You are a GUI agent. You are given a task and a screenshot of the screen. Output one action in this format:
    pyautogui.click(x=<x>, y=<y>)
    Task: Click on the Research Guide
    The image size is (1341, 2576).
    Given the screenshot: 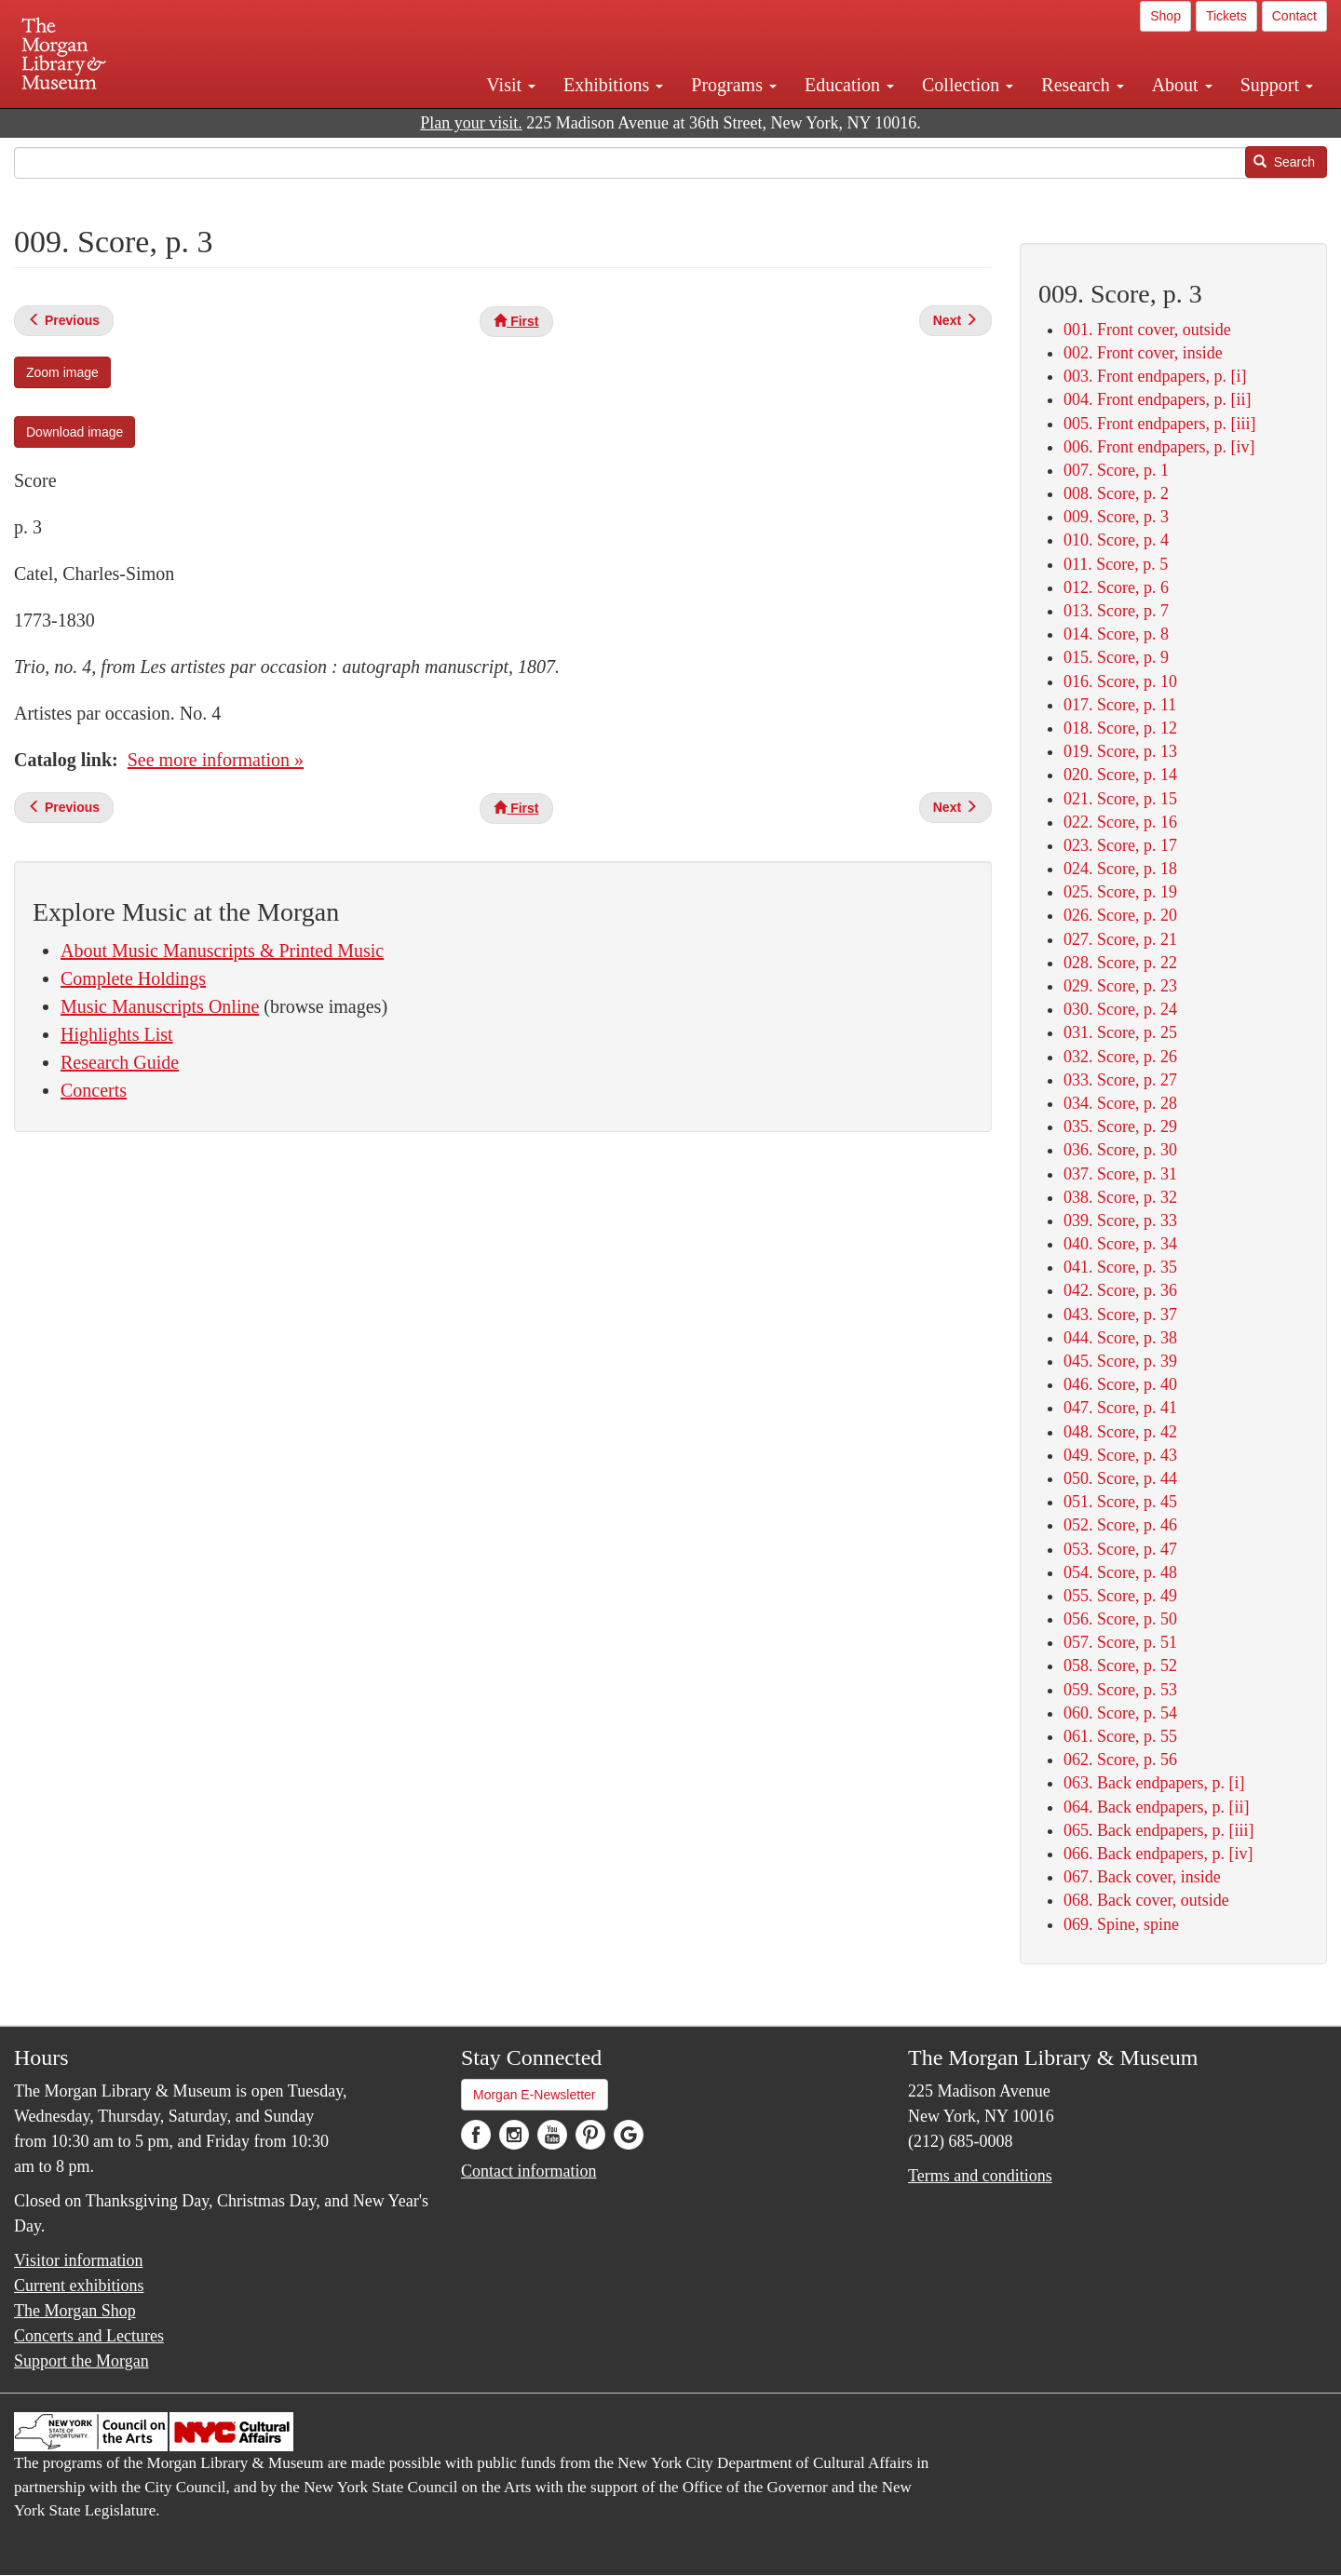 What is the action you would take?
    pyautogui.click(x=120, y=1062)
    